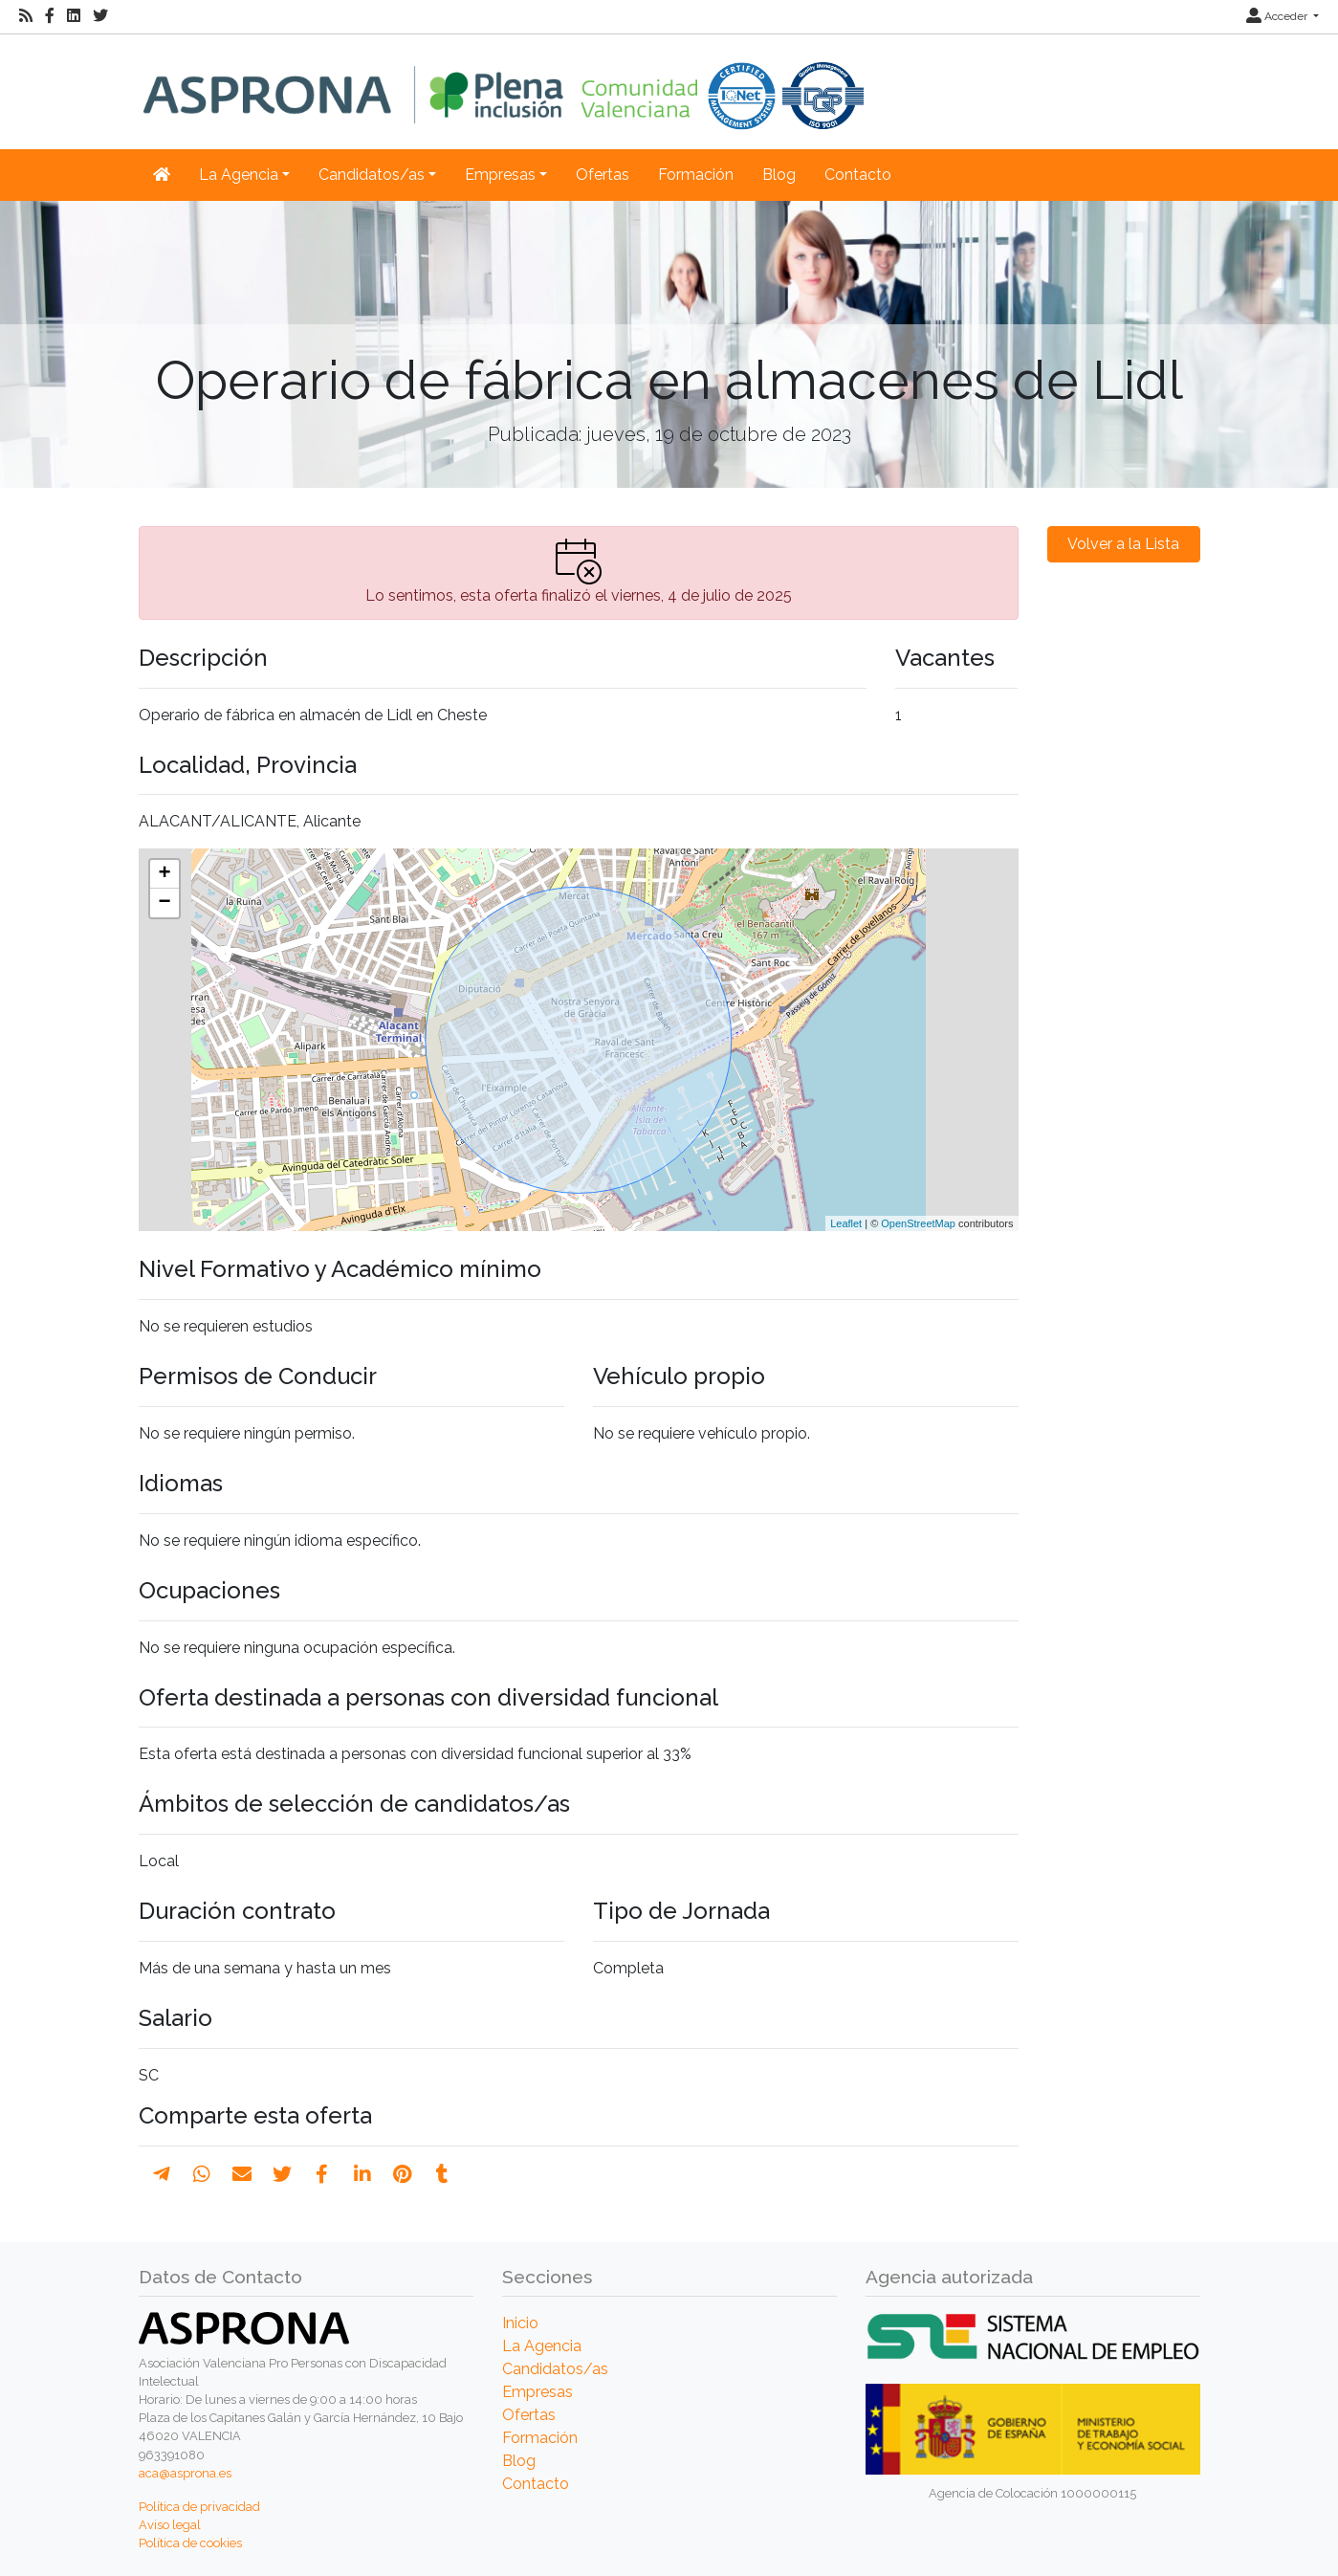  What do you see at coordinates (164, 874) in the screenshot?
I see `+ [button]` at bounding box center [164, 874].